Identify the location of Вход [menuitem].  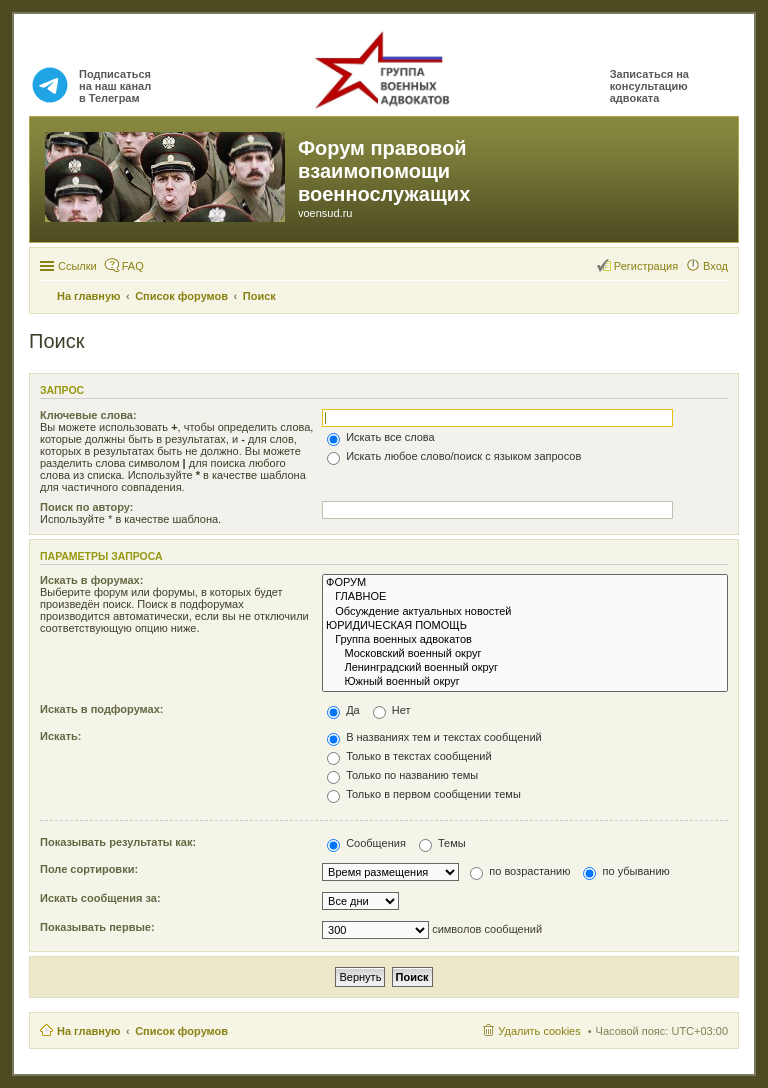
(715, 266).